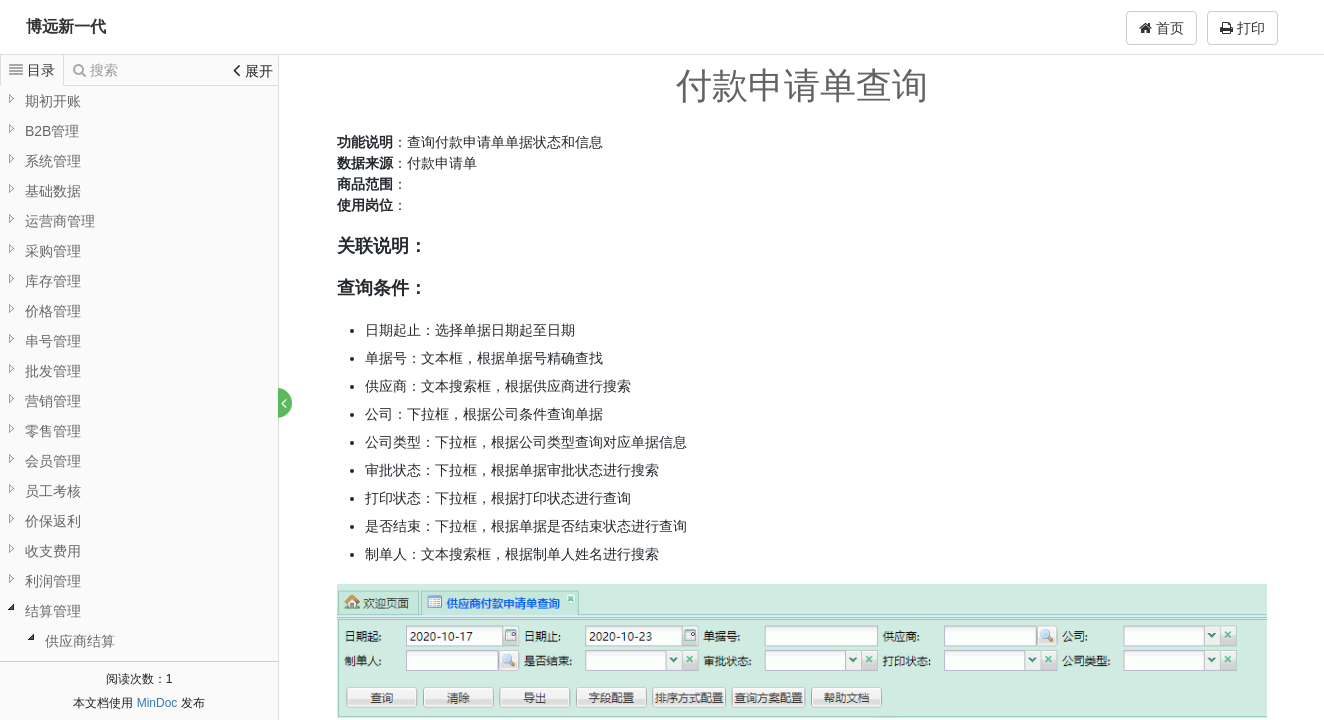  Describe the element at coordinates (53, 161) in the screenshot. I see `系统管理` at that location.